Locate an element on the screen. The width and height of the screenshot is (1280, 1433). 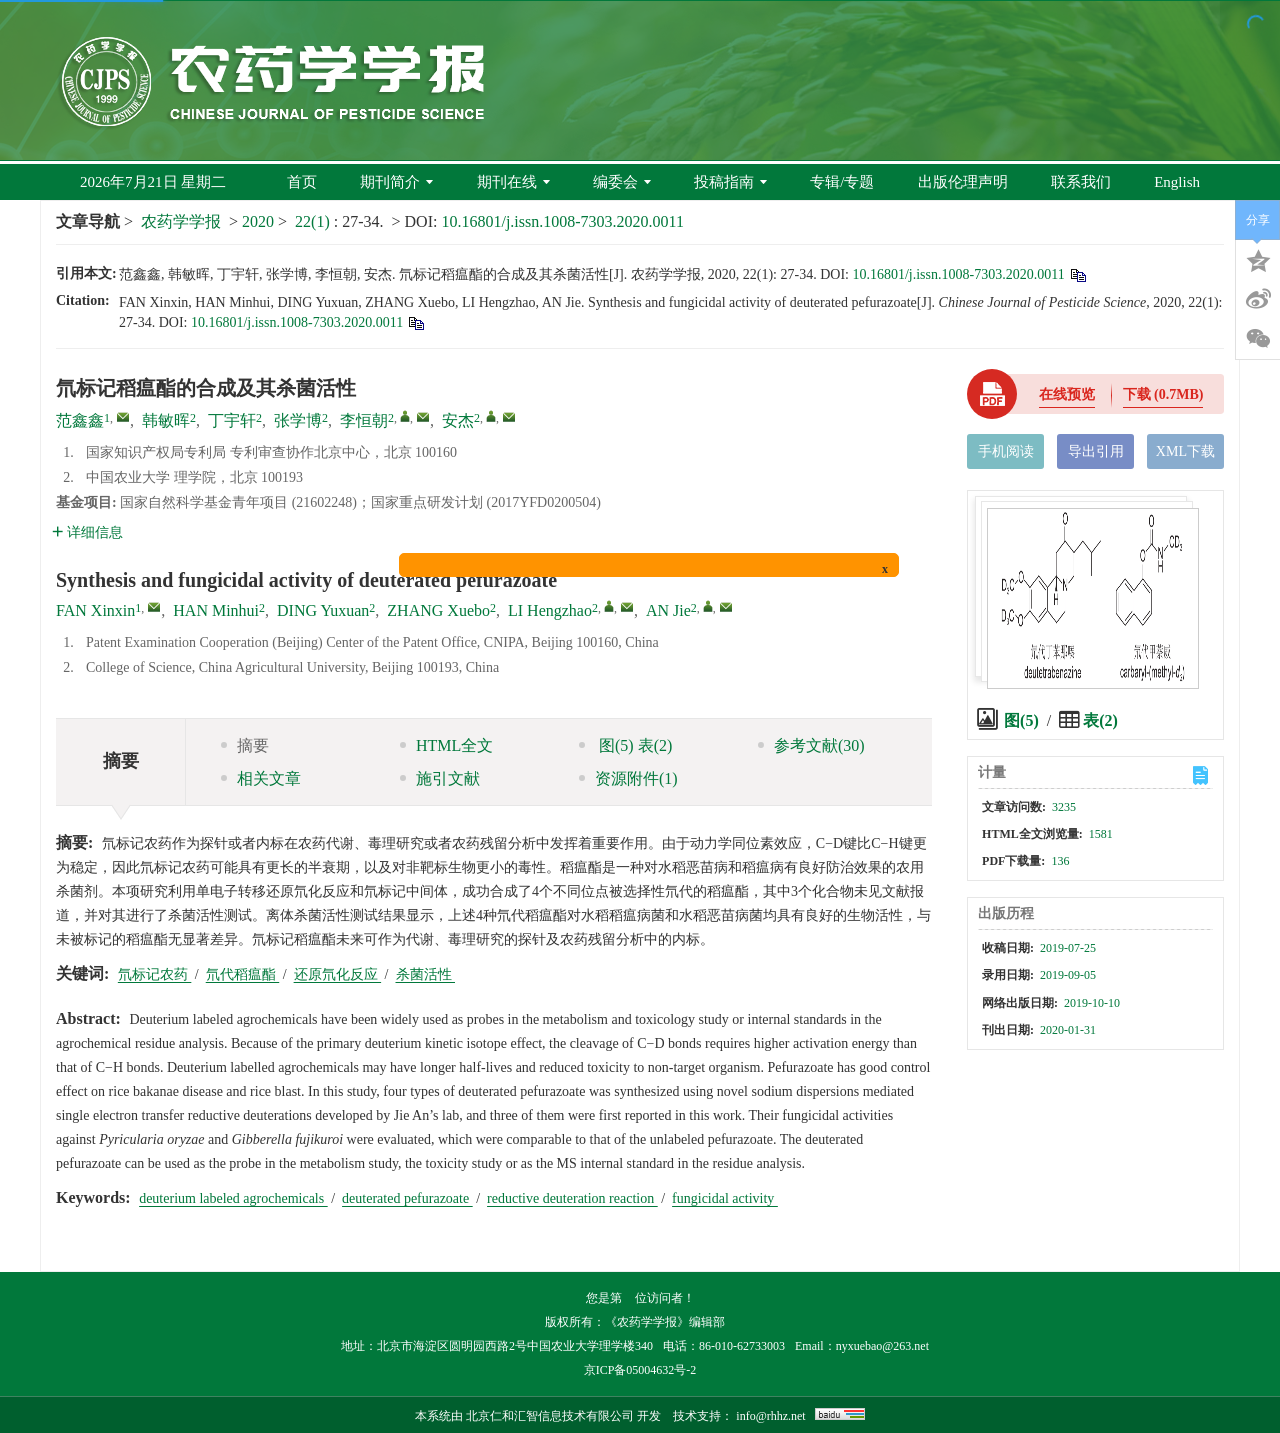
京ICP备05004632号-2 is located at coordinates (640, 1370).